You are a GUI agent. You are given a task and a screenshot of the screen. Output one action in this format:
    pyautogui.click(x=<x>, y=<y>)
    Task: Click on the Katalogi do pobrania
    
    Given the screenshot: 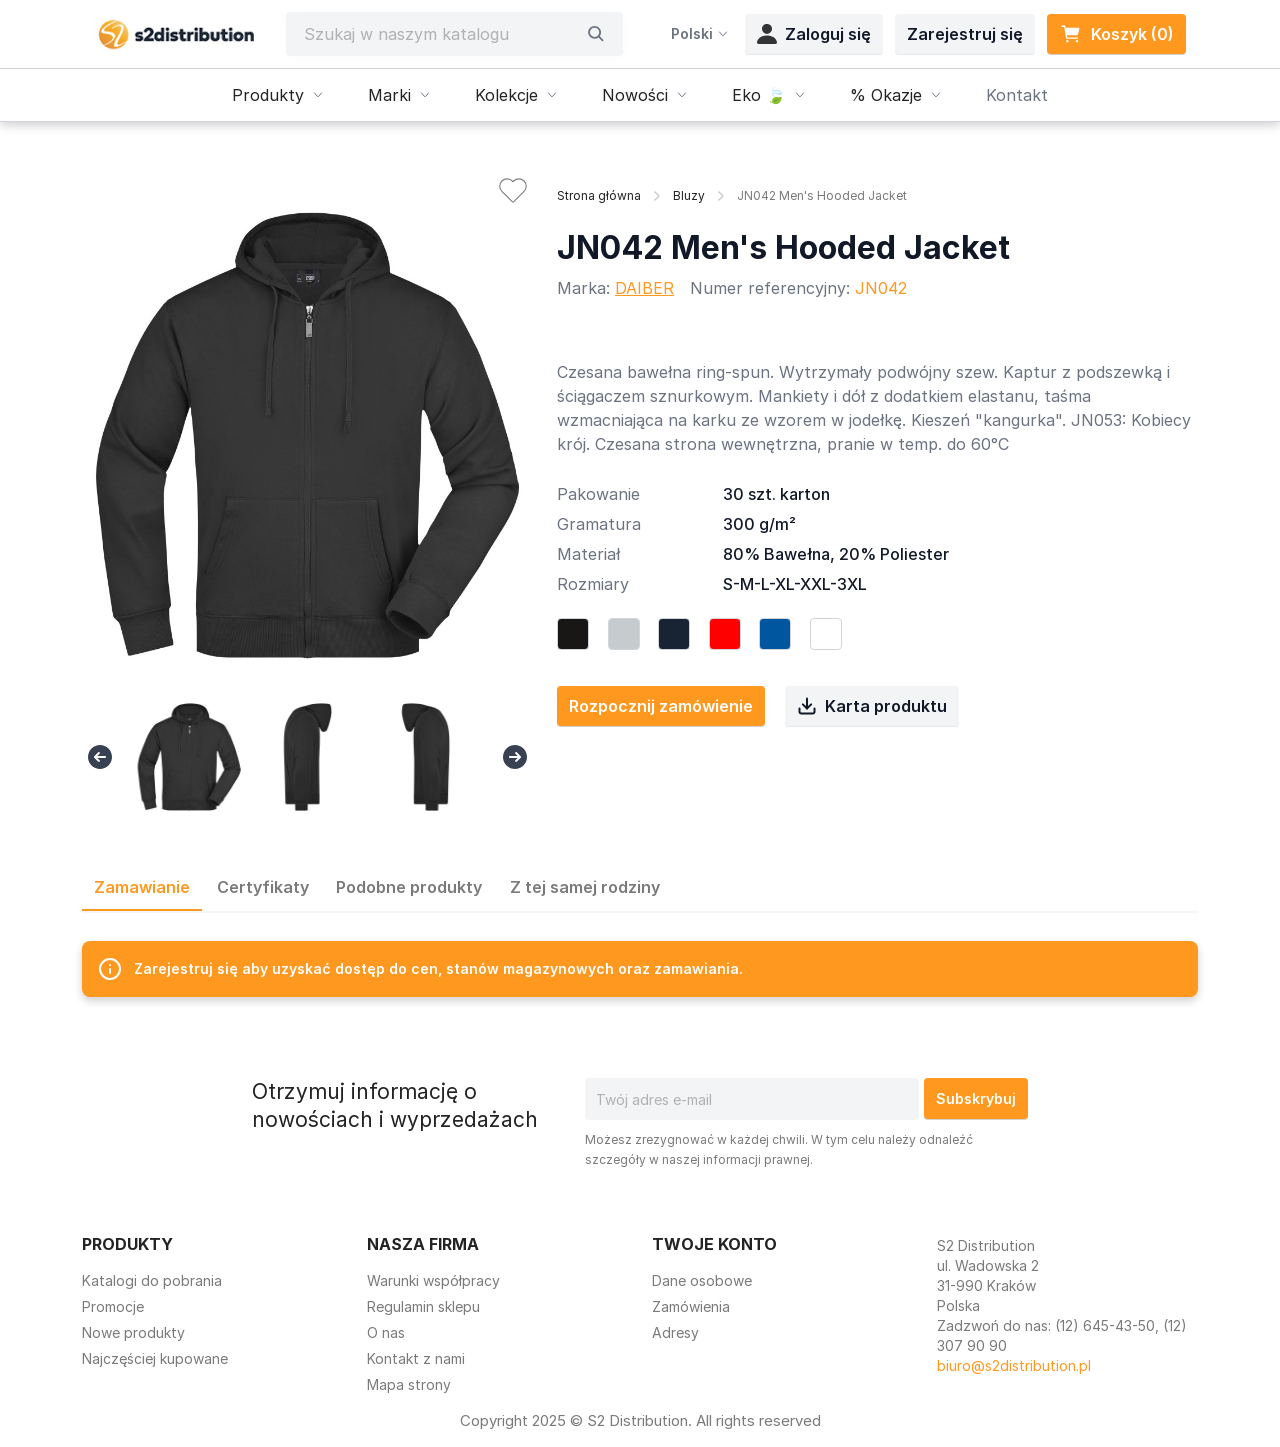 What is the action you would take?
    pyautogui.click(x=152, y=1280)
    